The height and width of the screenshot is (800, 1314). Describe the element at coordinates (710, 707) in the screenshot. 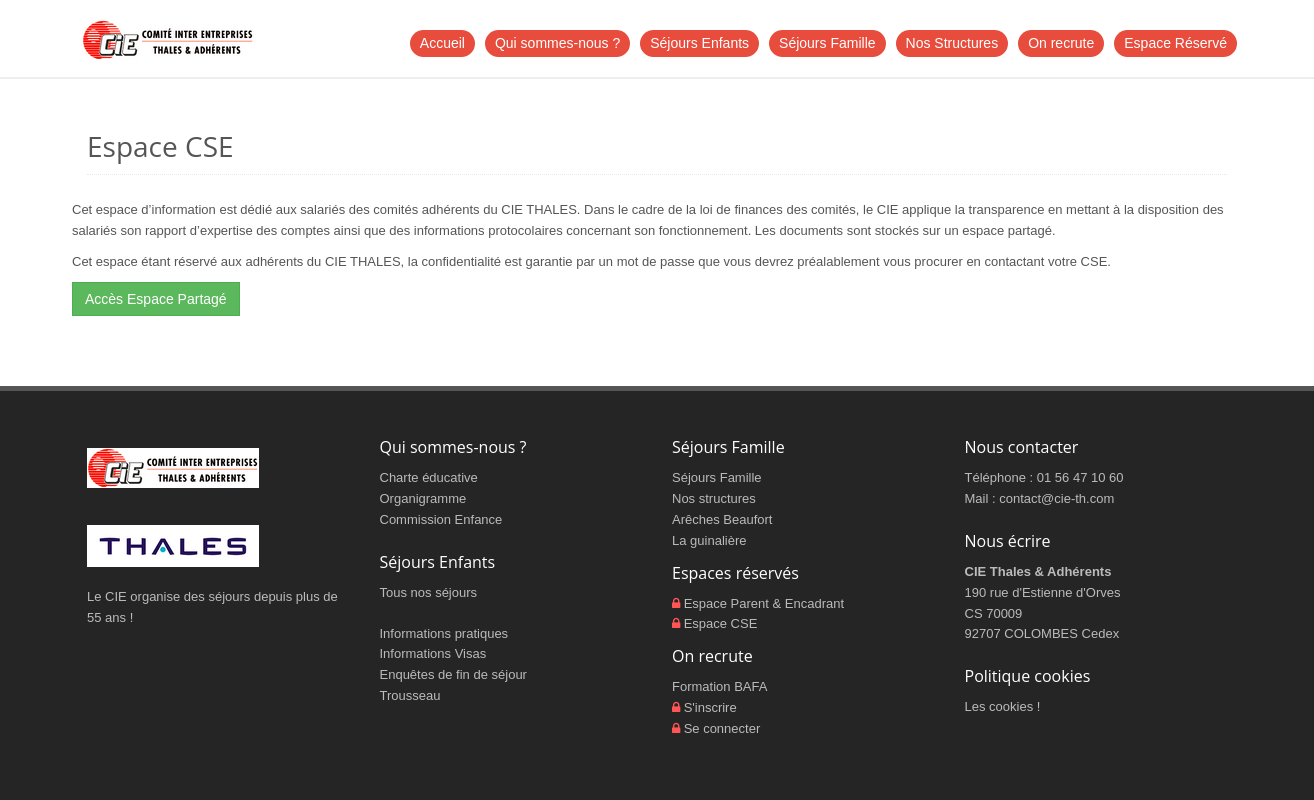

I see `S'inscrire` at that location.